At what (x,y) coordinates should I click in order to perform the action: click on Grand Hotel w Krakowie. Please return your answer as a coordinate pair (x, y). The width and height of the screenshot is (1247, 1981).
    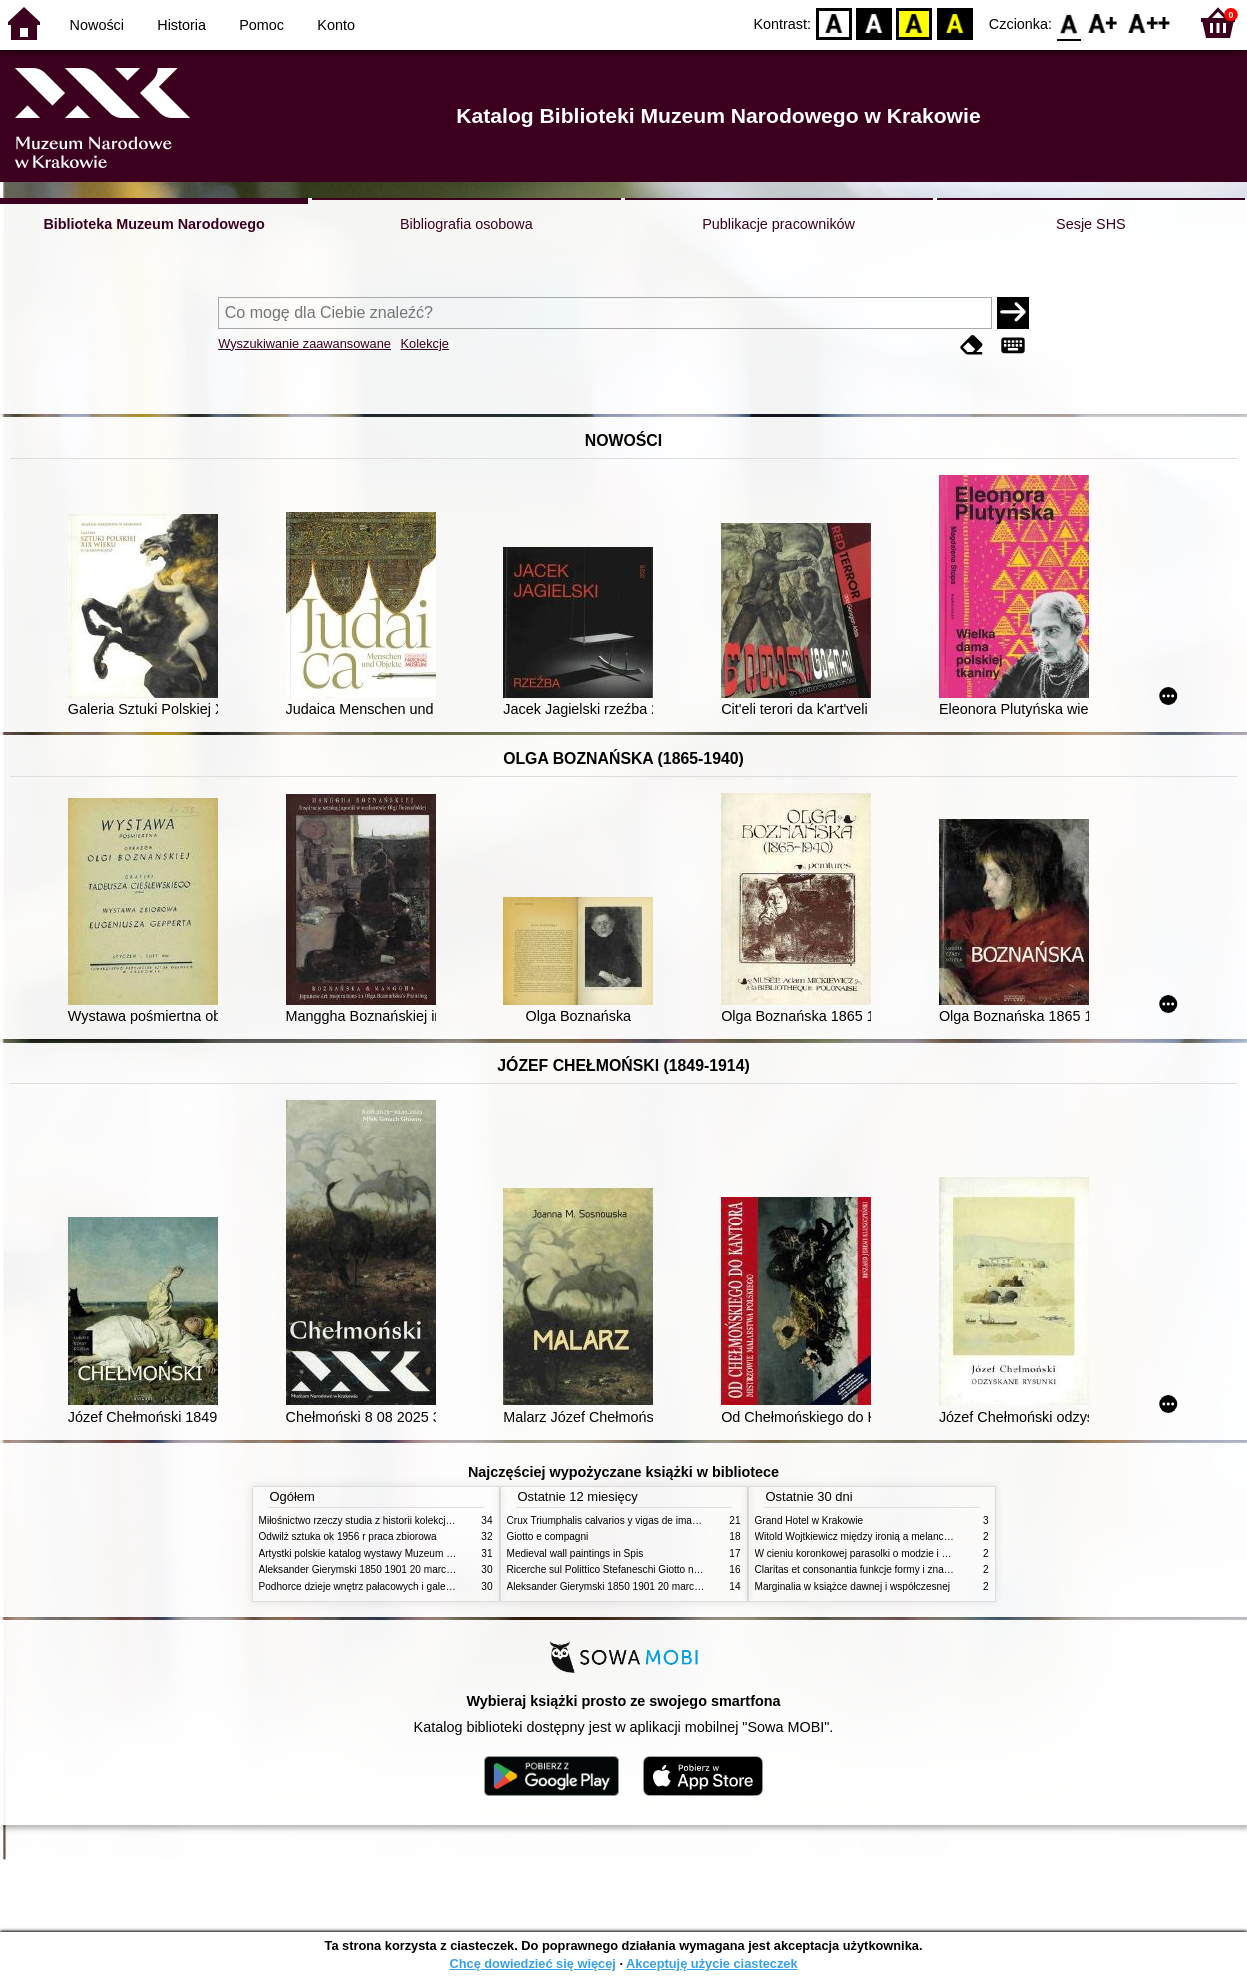
    Looking at the image, I should click on (809, 1520).